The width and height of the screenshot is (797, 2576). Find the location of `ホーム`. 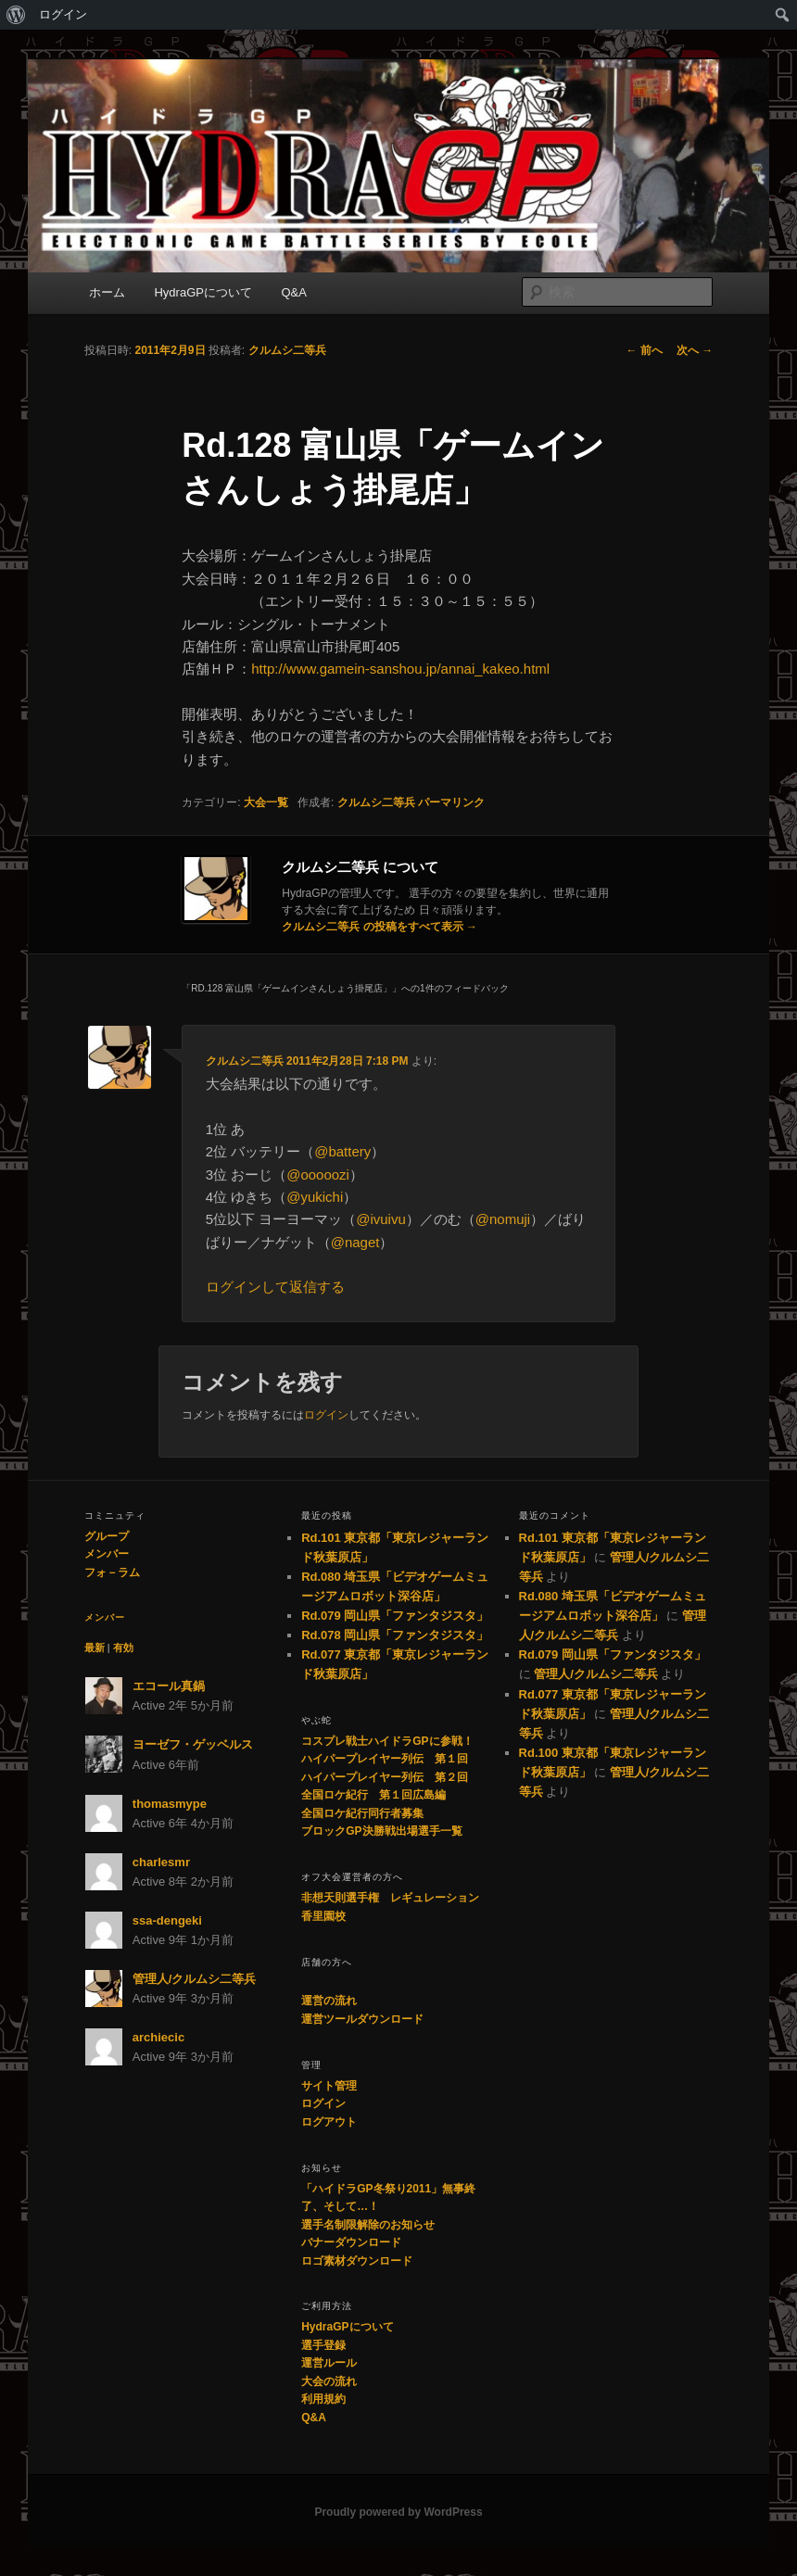

ホーム is located at coordinates (107, 292).